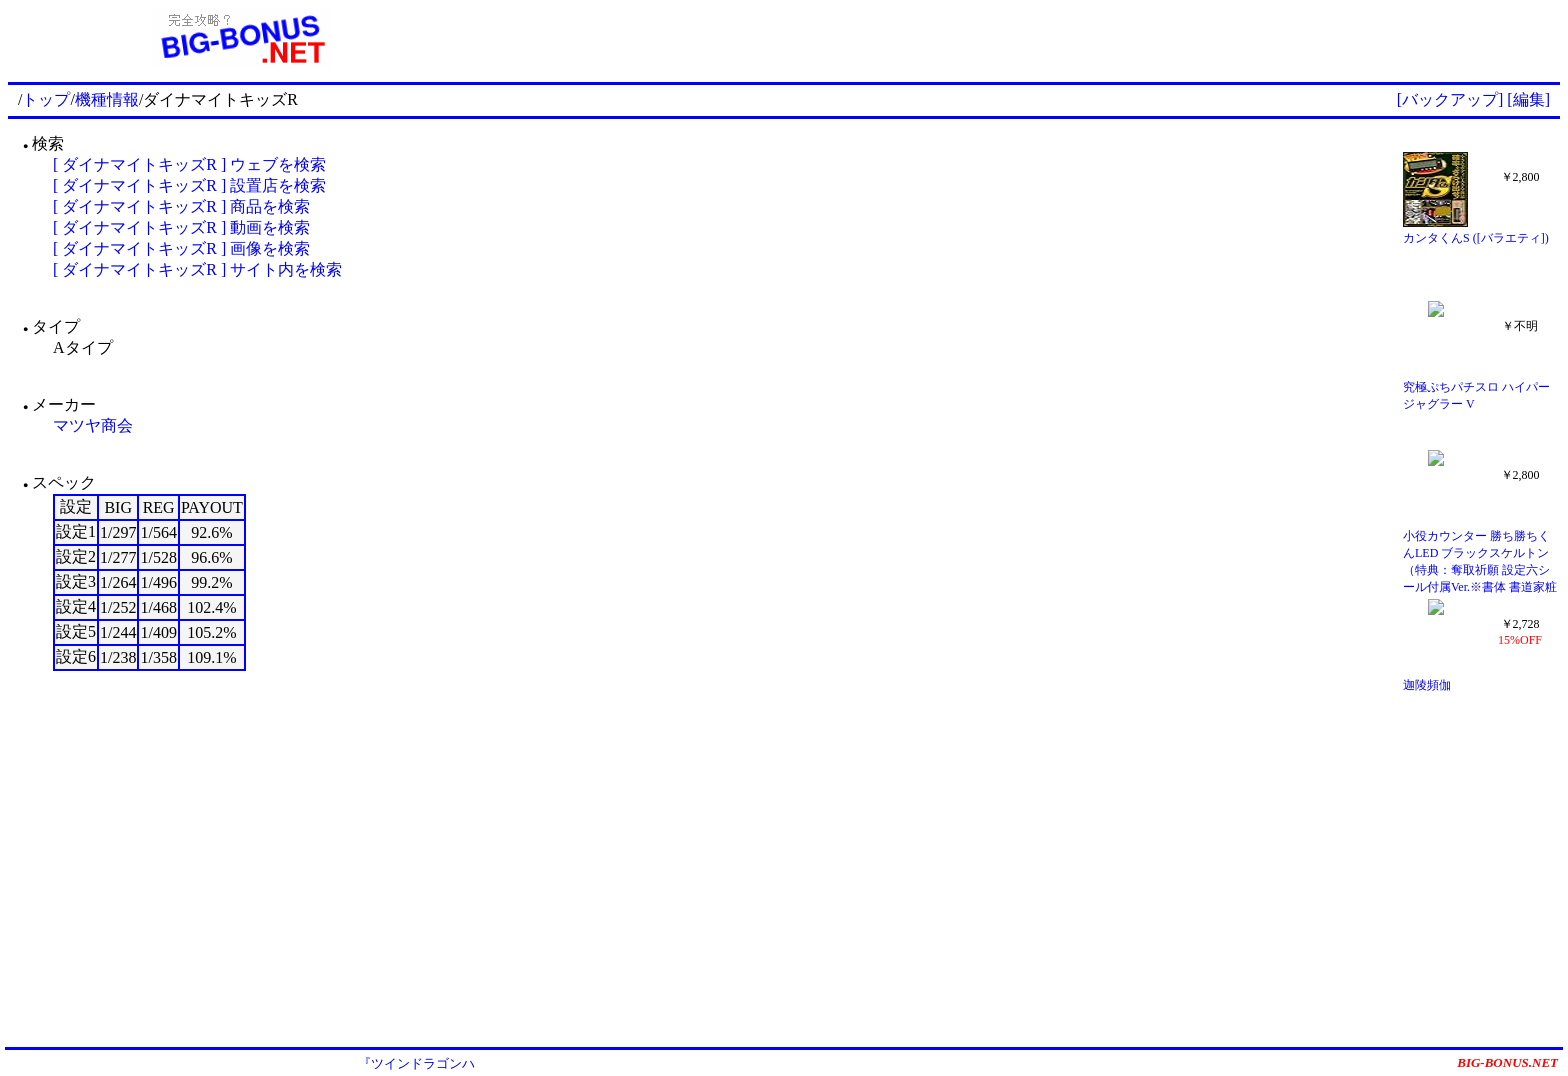 This screenshot has width=1568, height=1076. I want to click on [ ダイナマイトキッズR ] 商品を検索, so click(181, 206).